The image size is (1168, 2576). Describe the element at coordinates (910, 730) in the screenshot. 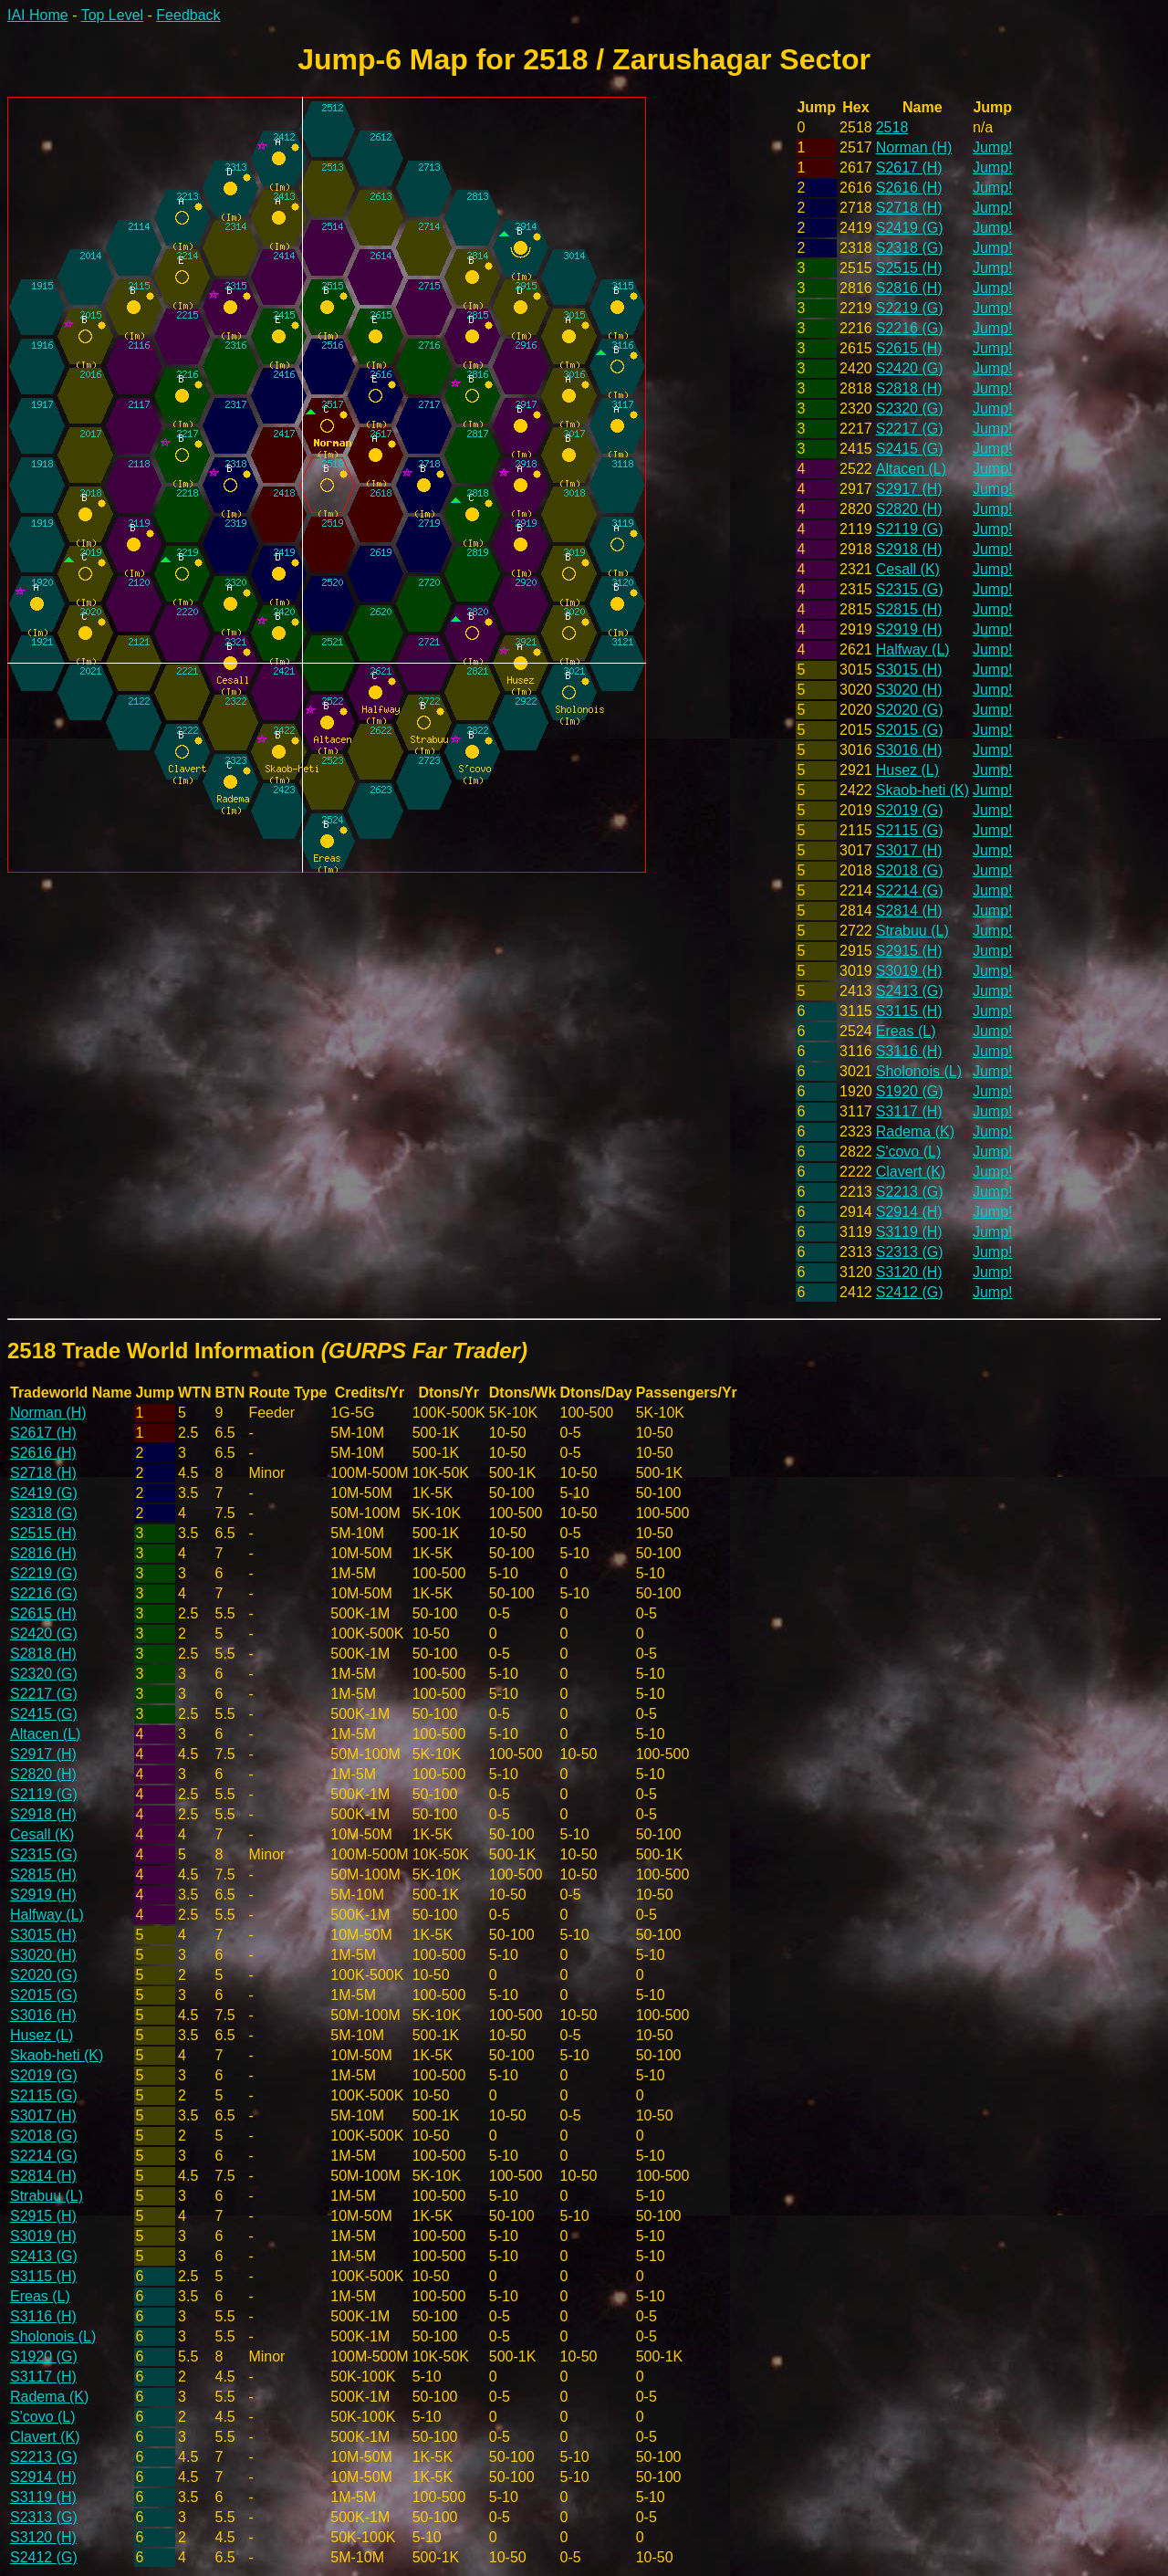

I see `S2015 (G)` at that location.